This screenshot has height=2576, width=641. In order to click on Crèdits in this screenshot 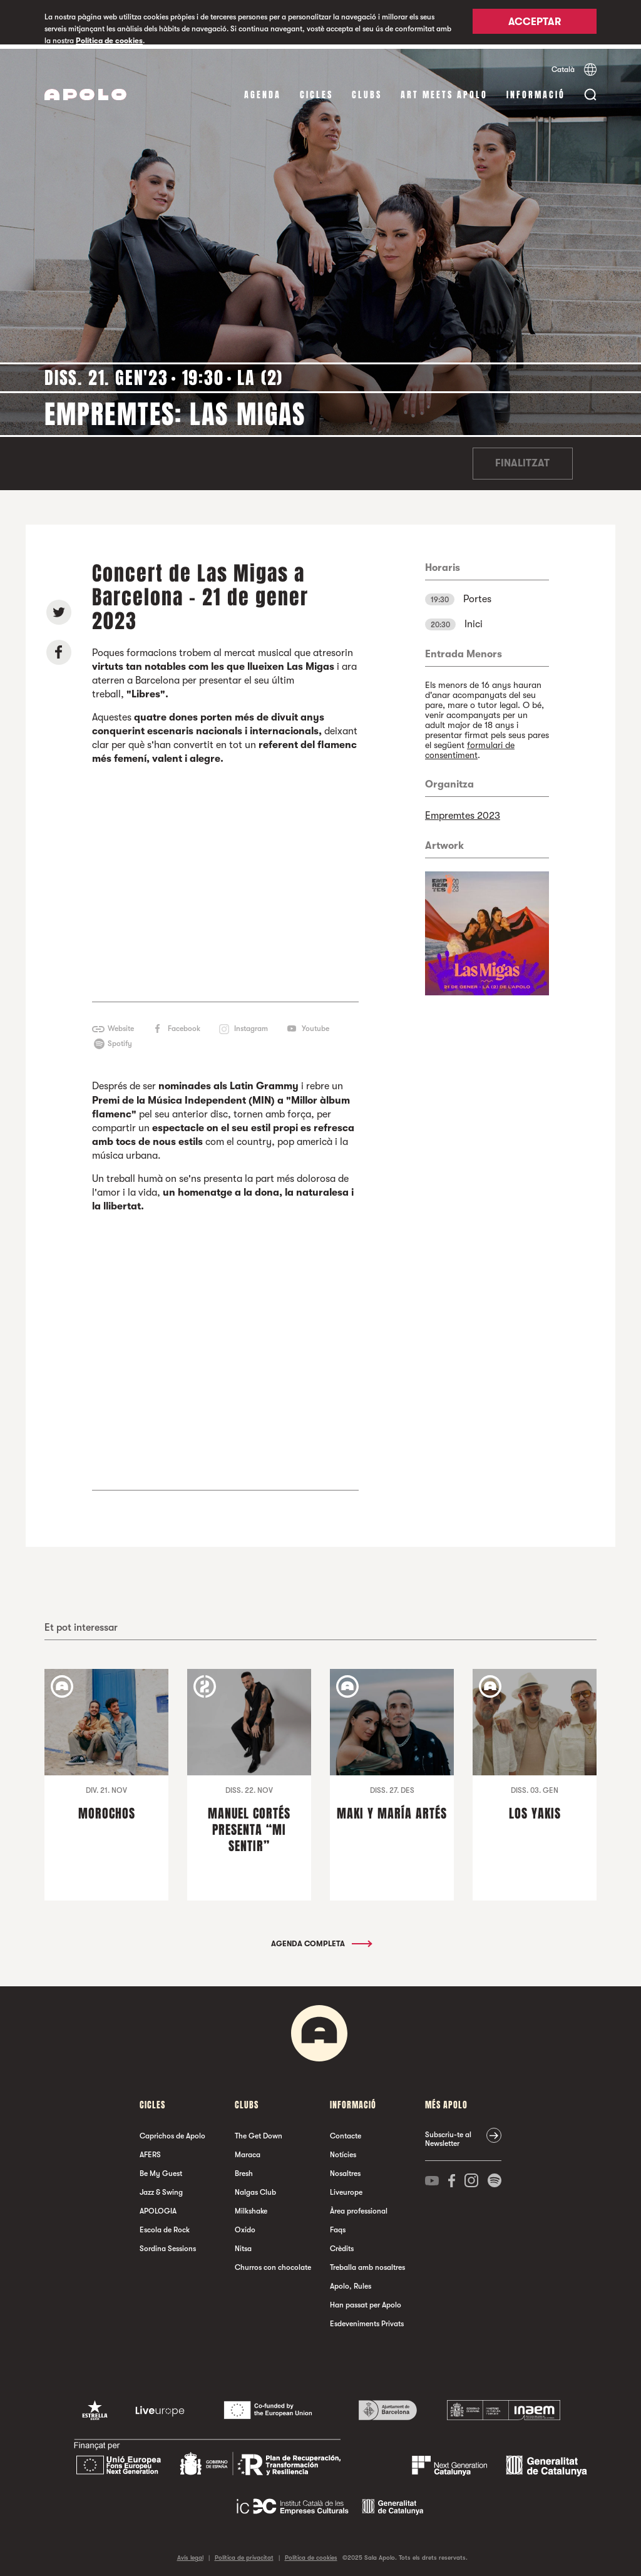, I will do `click(342, 2244)`.